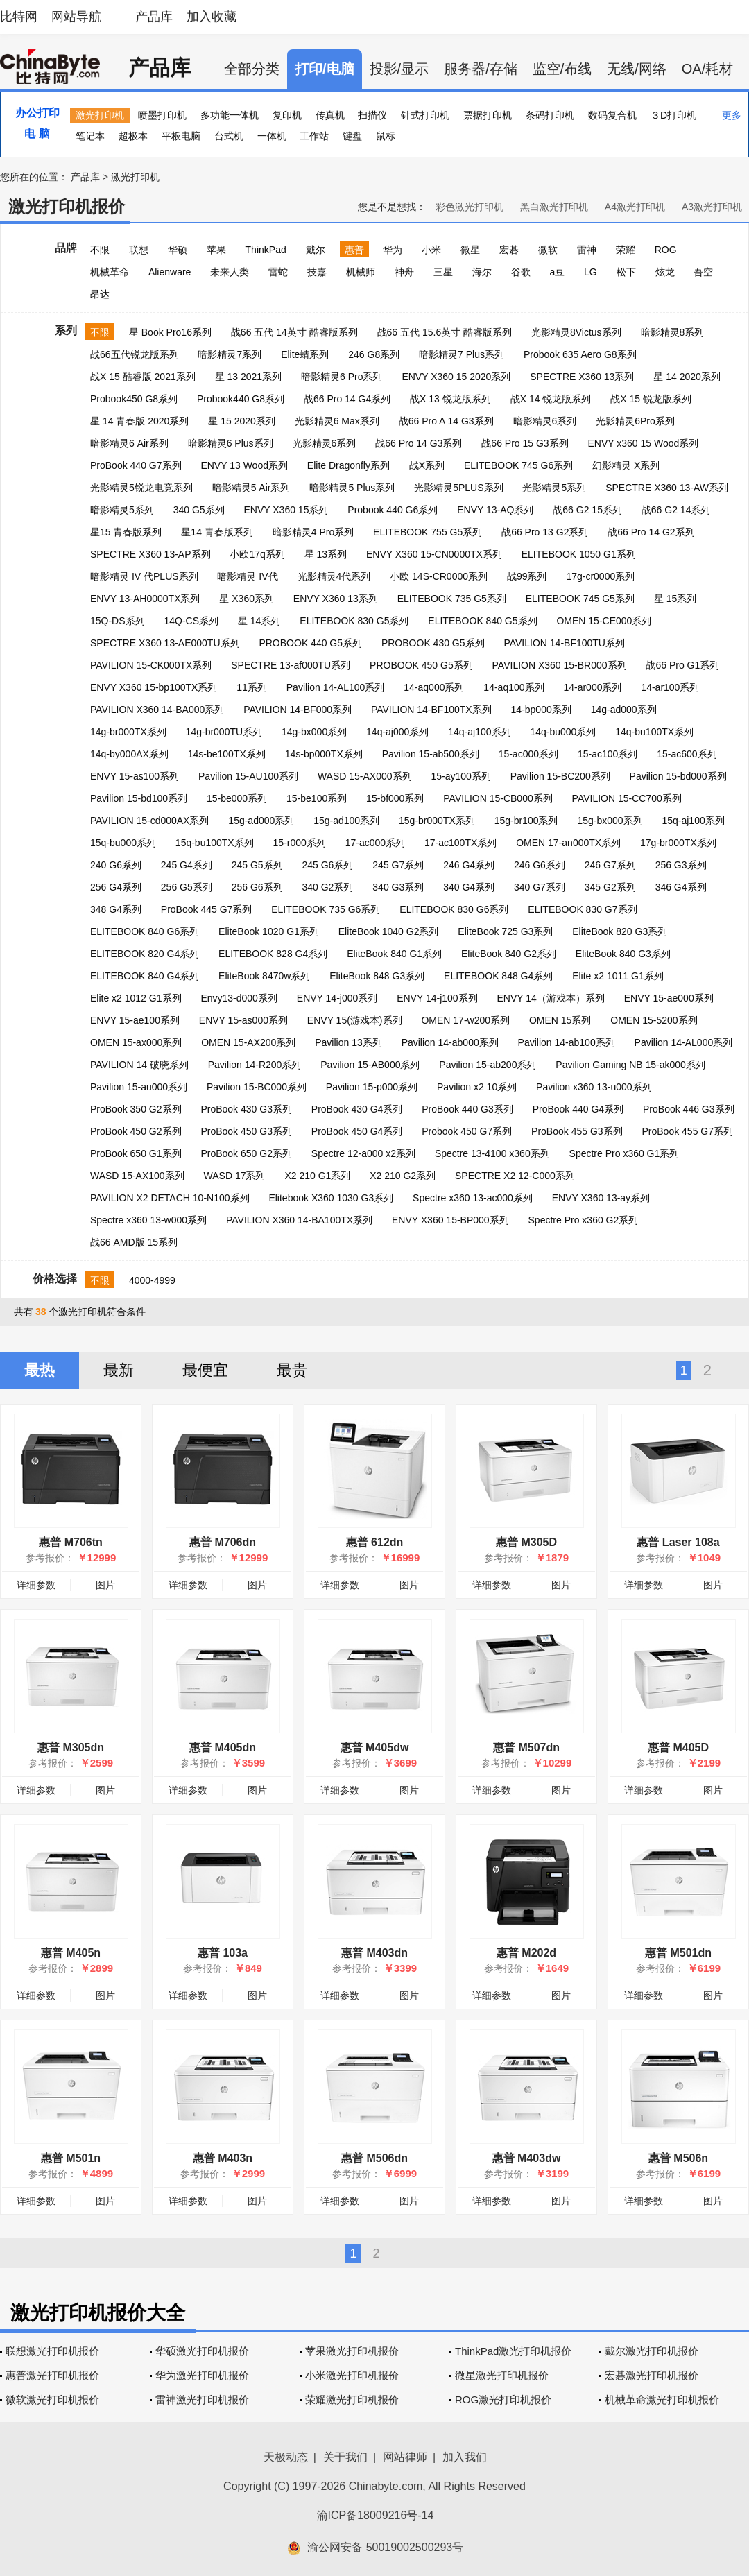  Describe the element at coordinates (370, 1064) in the screenshot. I see `Pavilion 15-AB000系列` at that location.